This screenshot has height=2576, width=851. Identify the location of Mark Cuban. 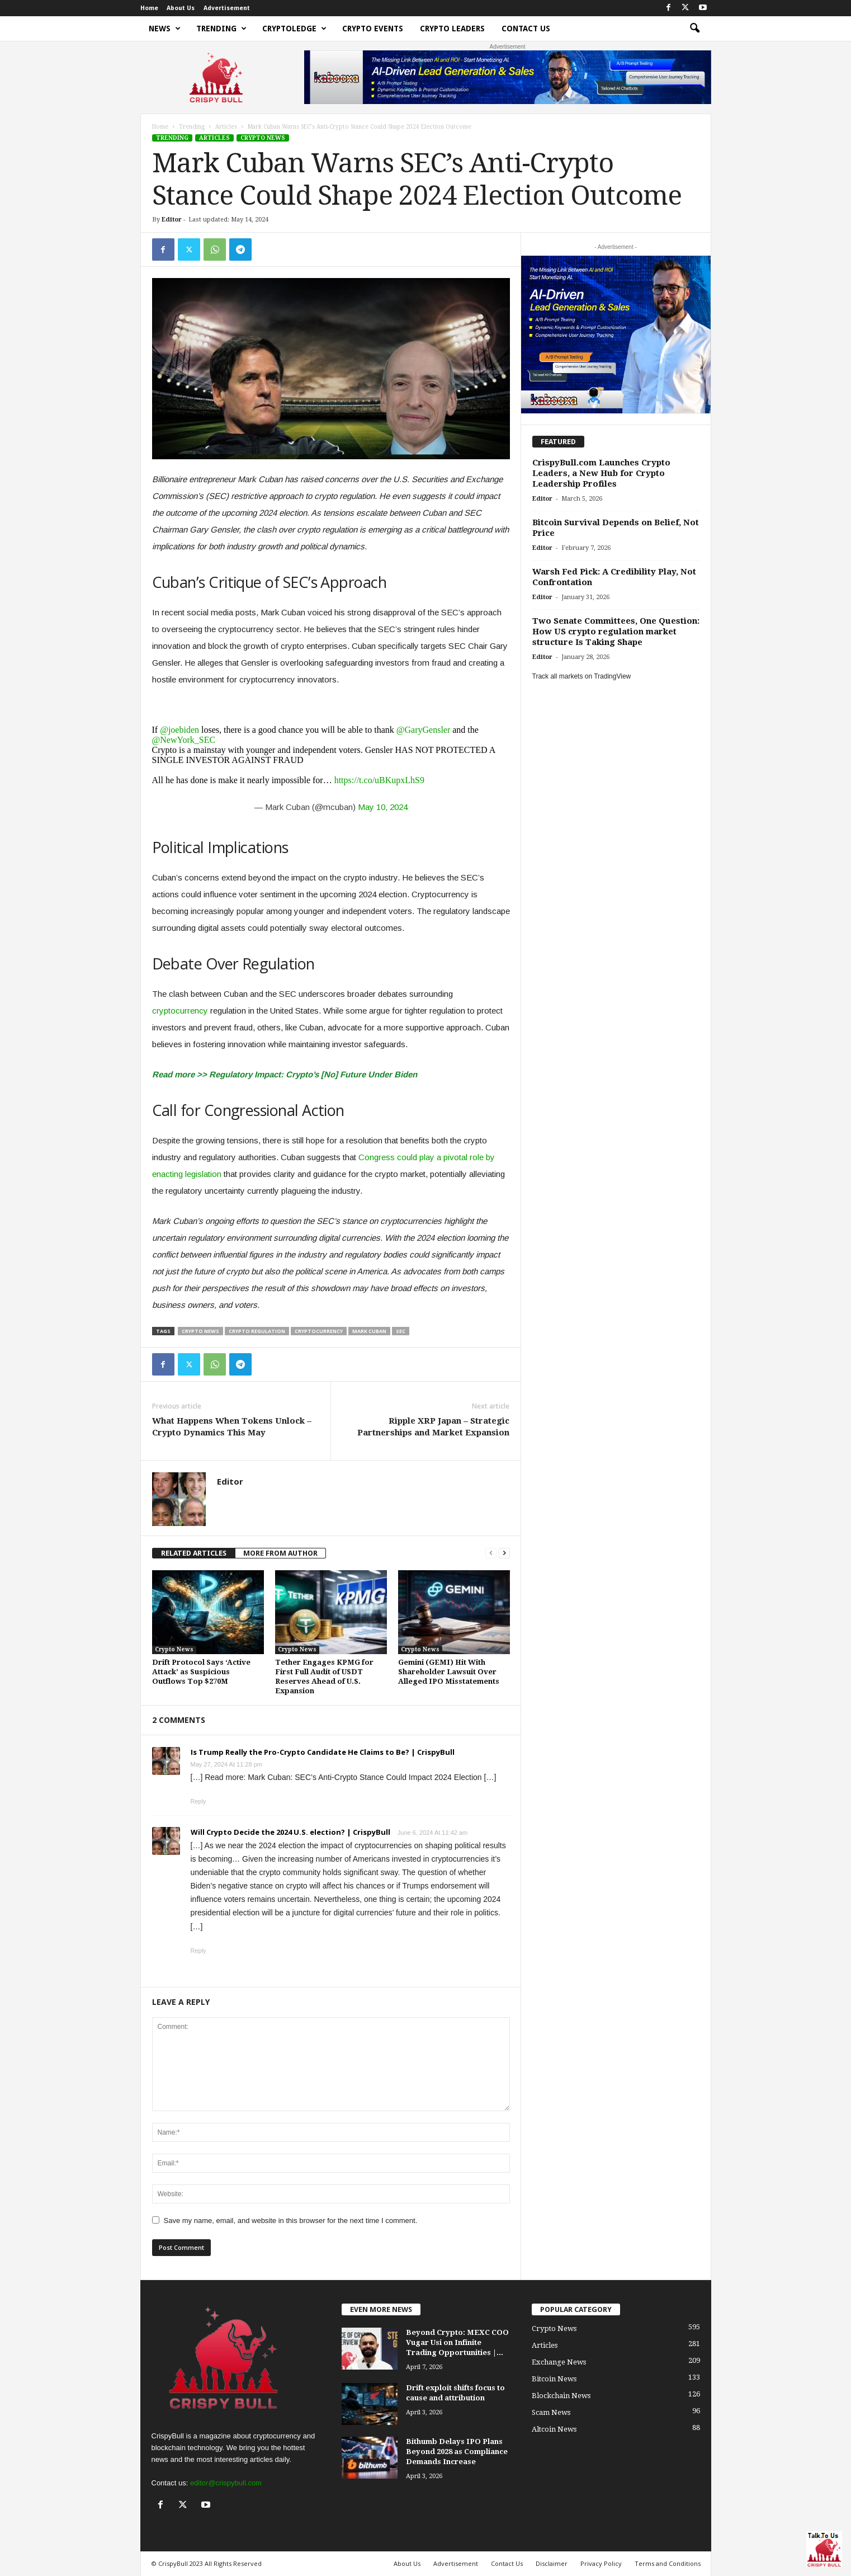
(369, 1331).